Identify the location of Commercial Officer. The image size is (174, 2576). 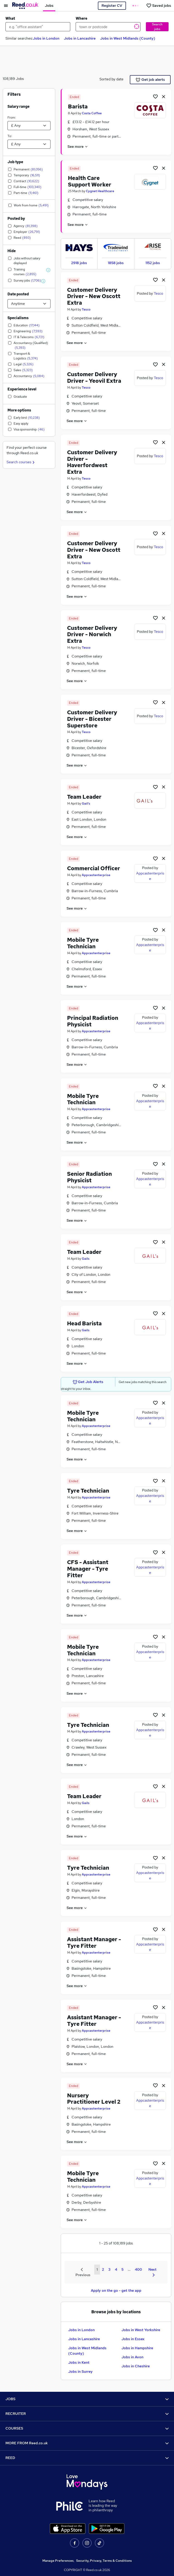
(93, 868).